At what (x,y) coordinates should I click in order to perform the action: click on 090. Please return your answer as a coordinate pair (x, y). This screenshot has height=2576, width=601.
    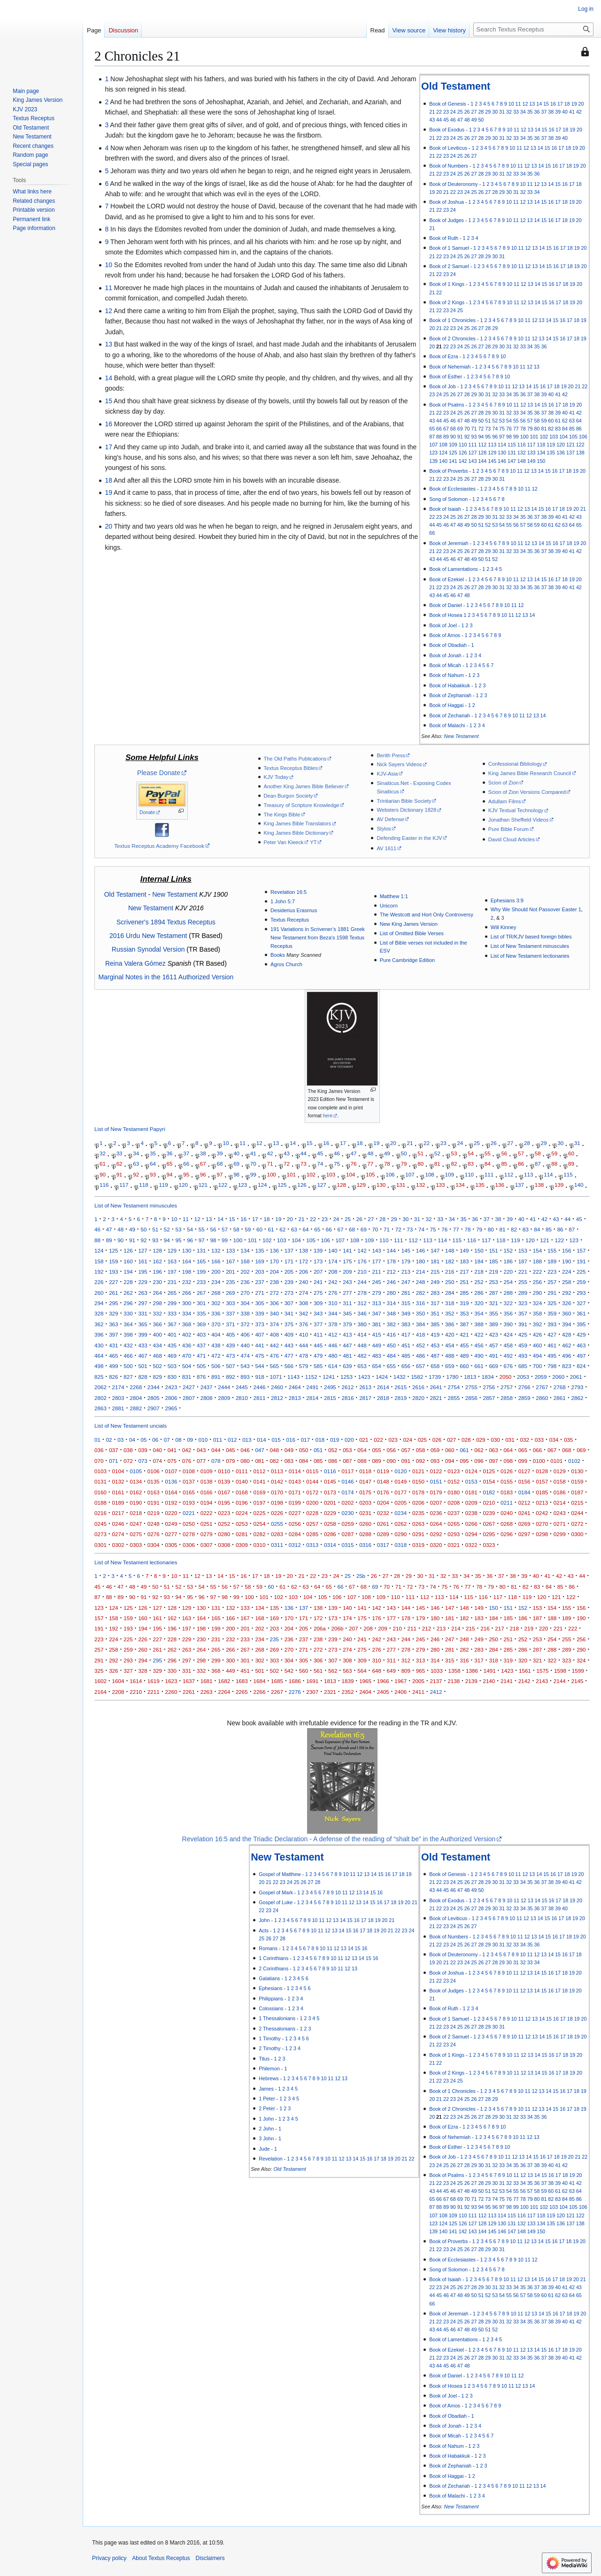
    Looking at the image, I should click on (391, 1461).